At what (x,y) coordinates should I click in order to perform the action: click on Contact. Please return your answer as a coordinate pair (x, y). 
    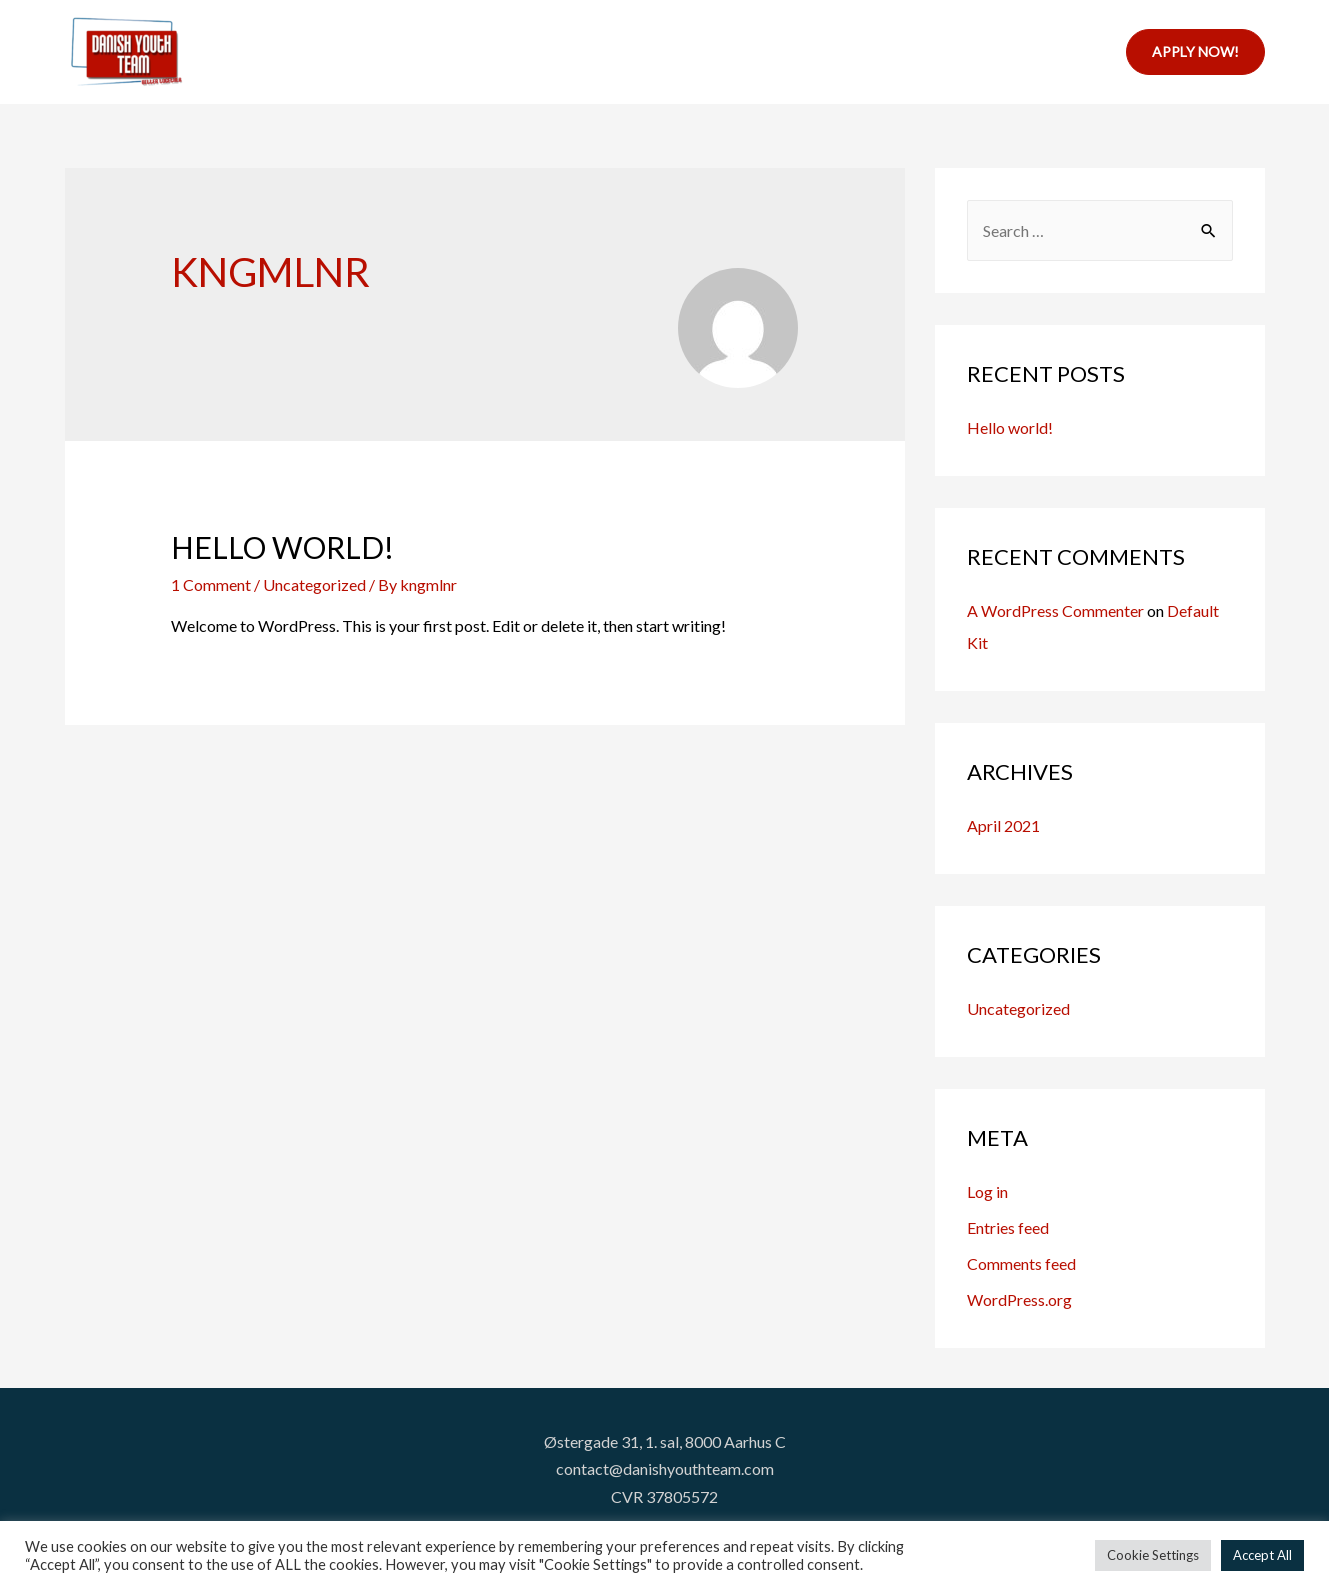
    Looking at the image, I should click on (1055, 51).